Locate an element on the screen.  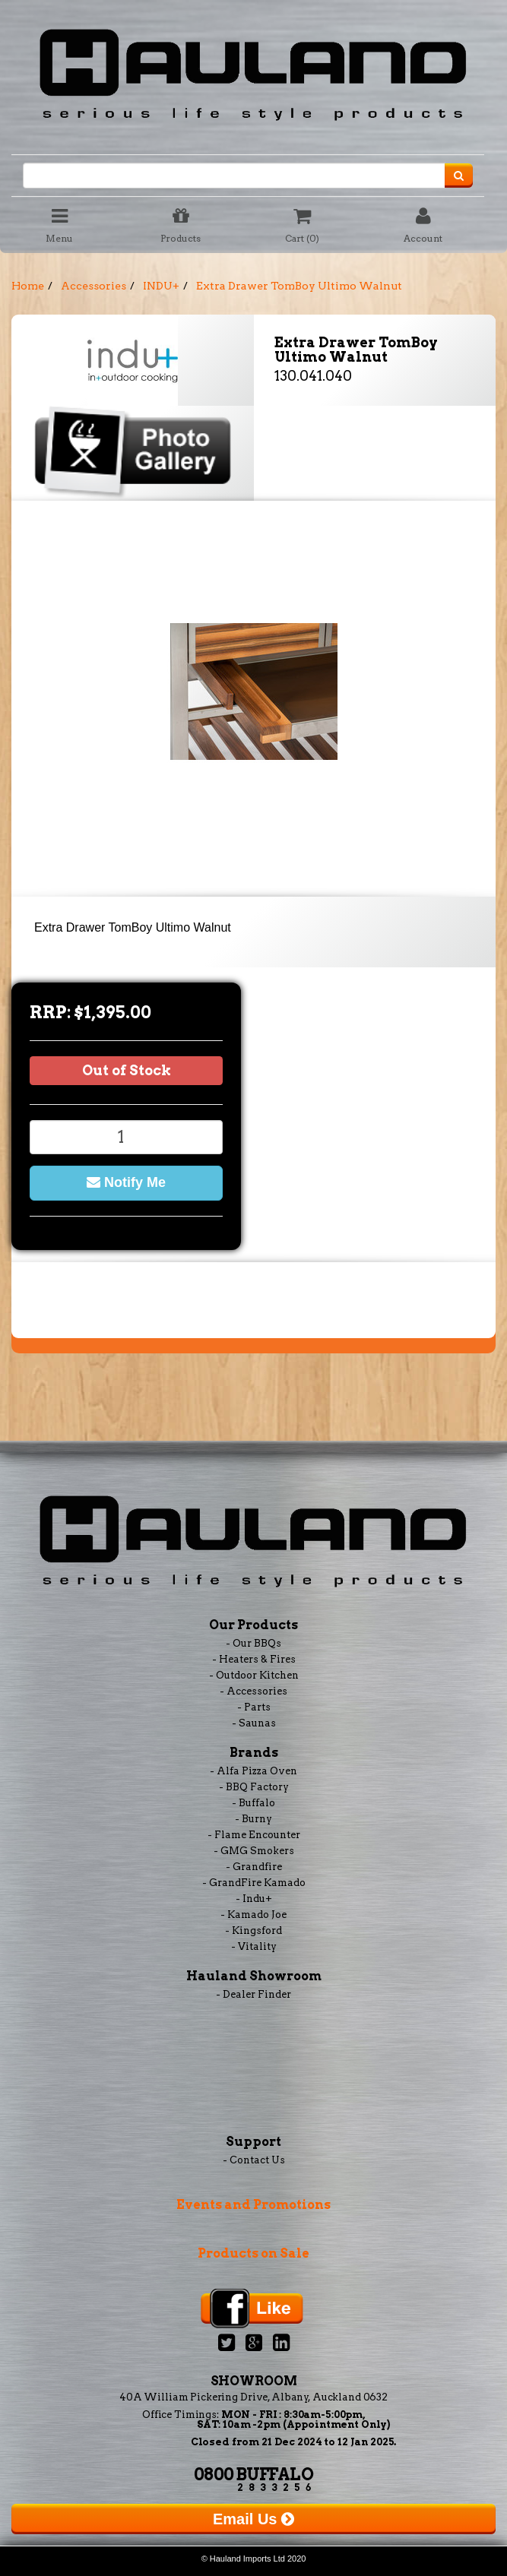
- Kamado Joe is located at coordinates (253, 1914).